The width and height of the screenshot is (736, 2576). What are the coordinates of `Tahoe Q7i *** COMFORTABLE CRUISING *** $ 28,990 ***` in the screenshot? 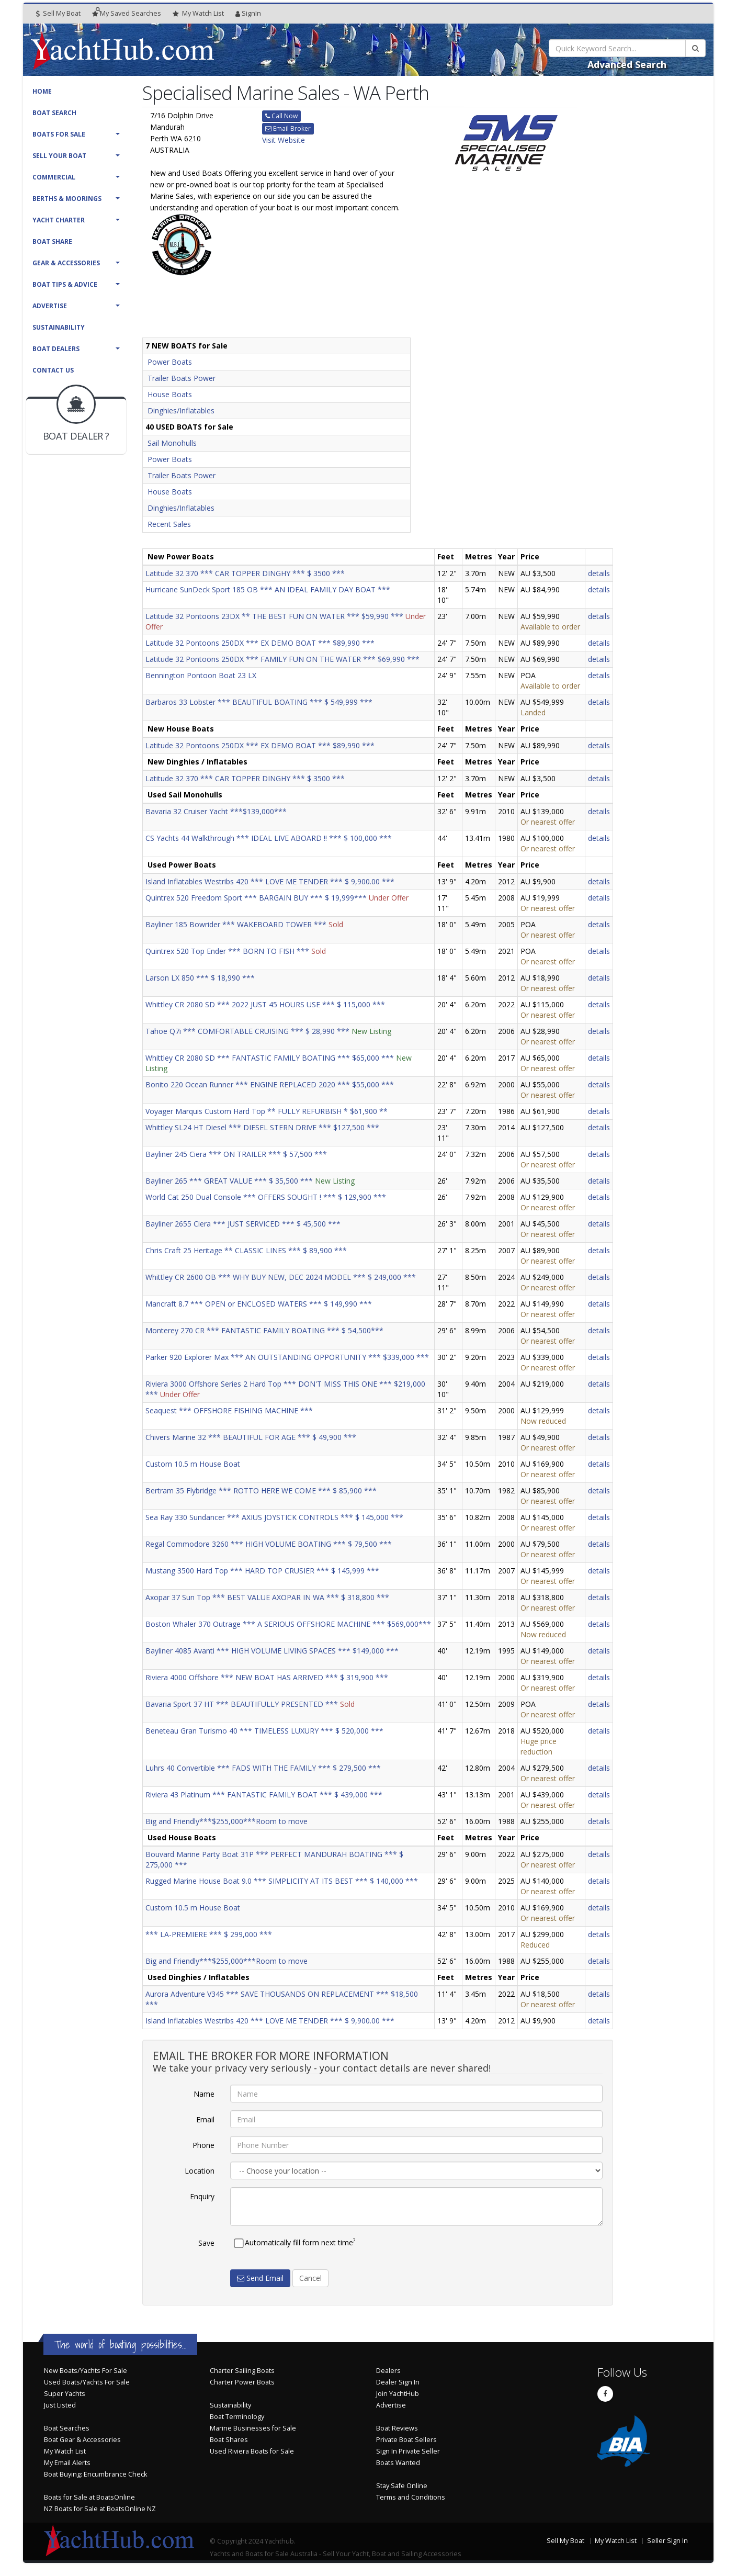 It's located at (247, 1031).